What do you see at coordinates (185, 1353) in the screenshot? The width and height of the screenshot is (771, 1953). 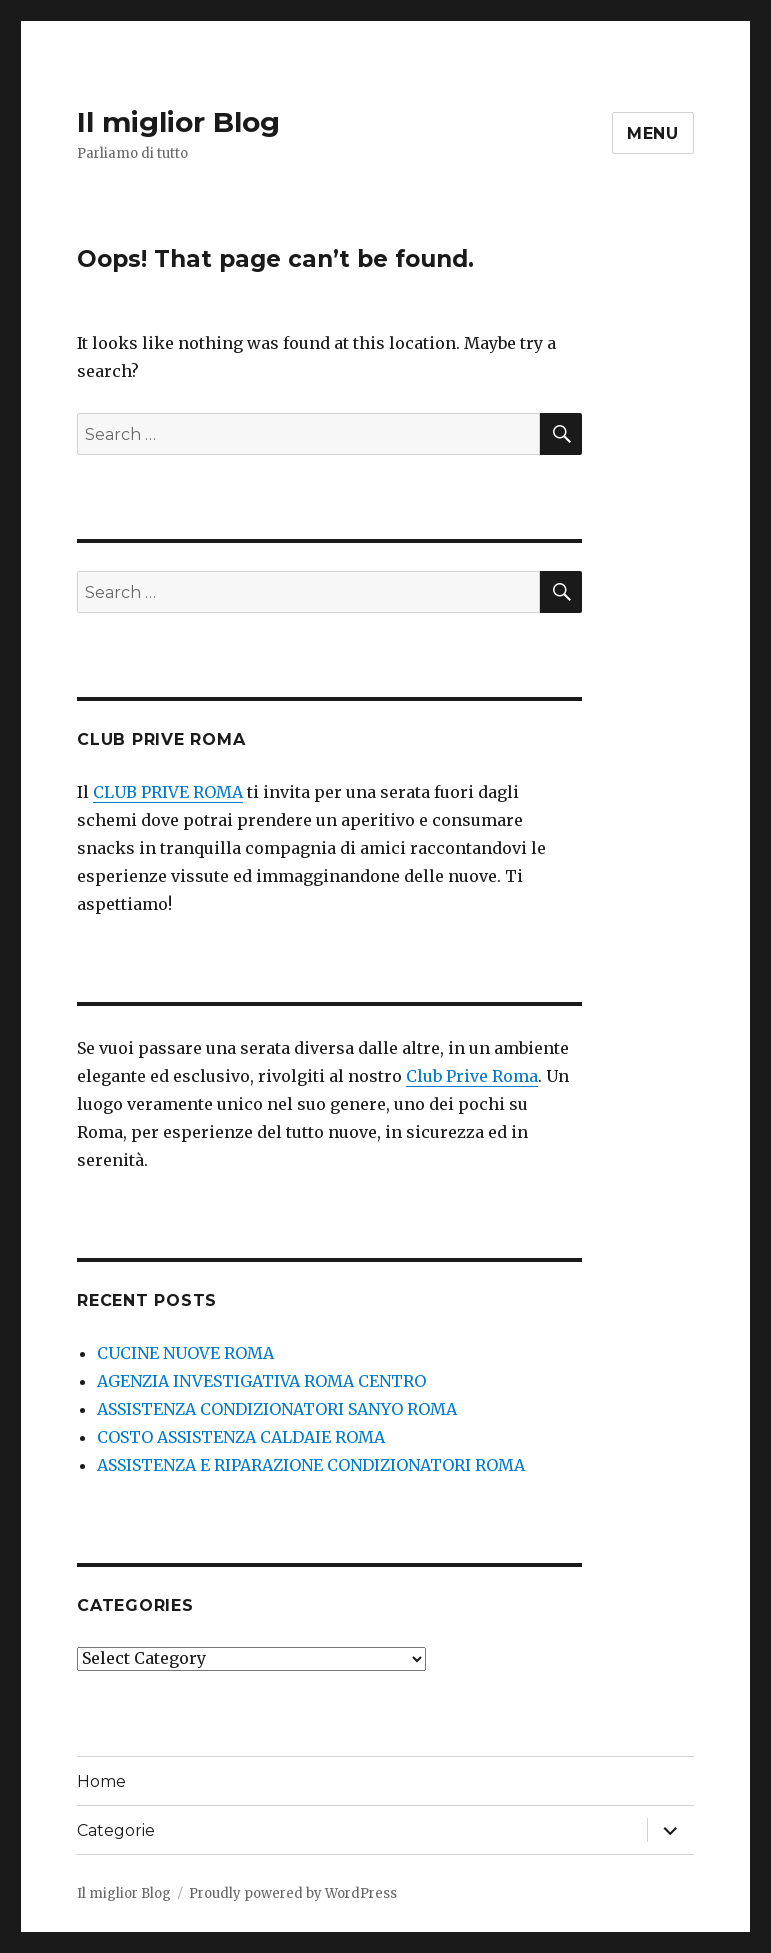 I see `CUCINE NUOVE ROMA` at bounding box center [185, 1353].